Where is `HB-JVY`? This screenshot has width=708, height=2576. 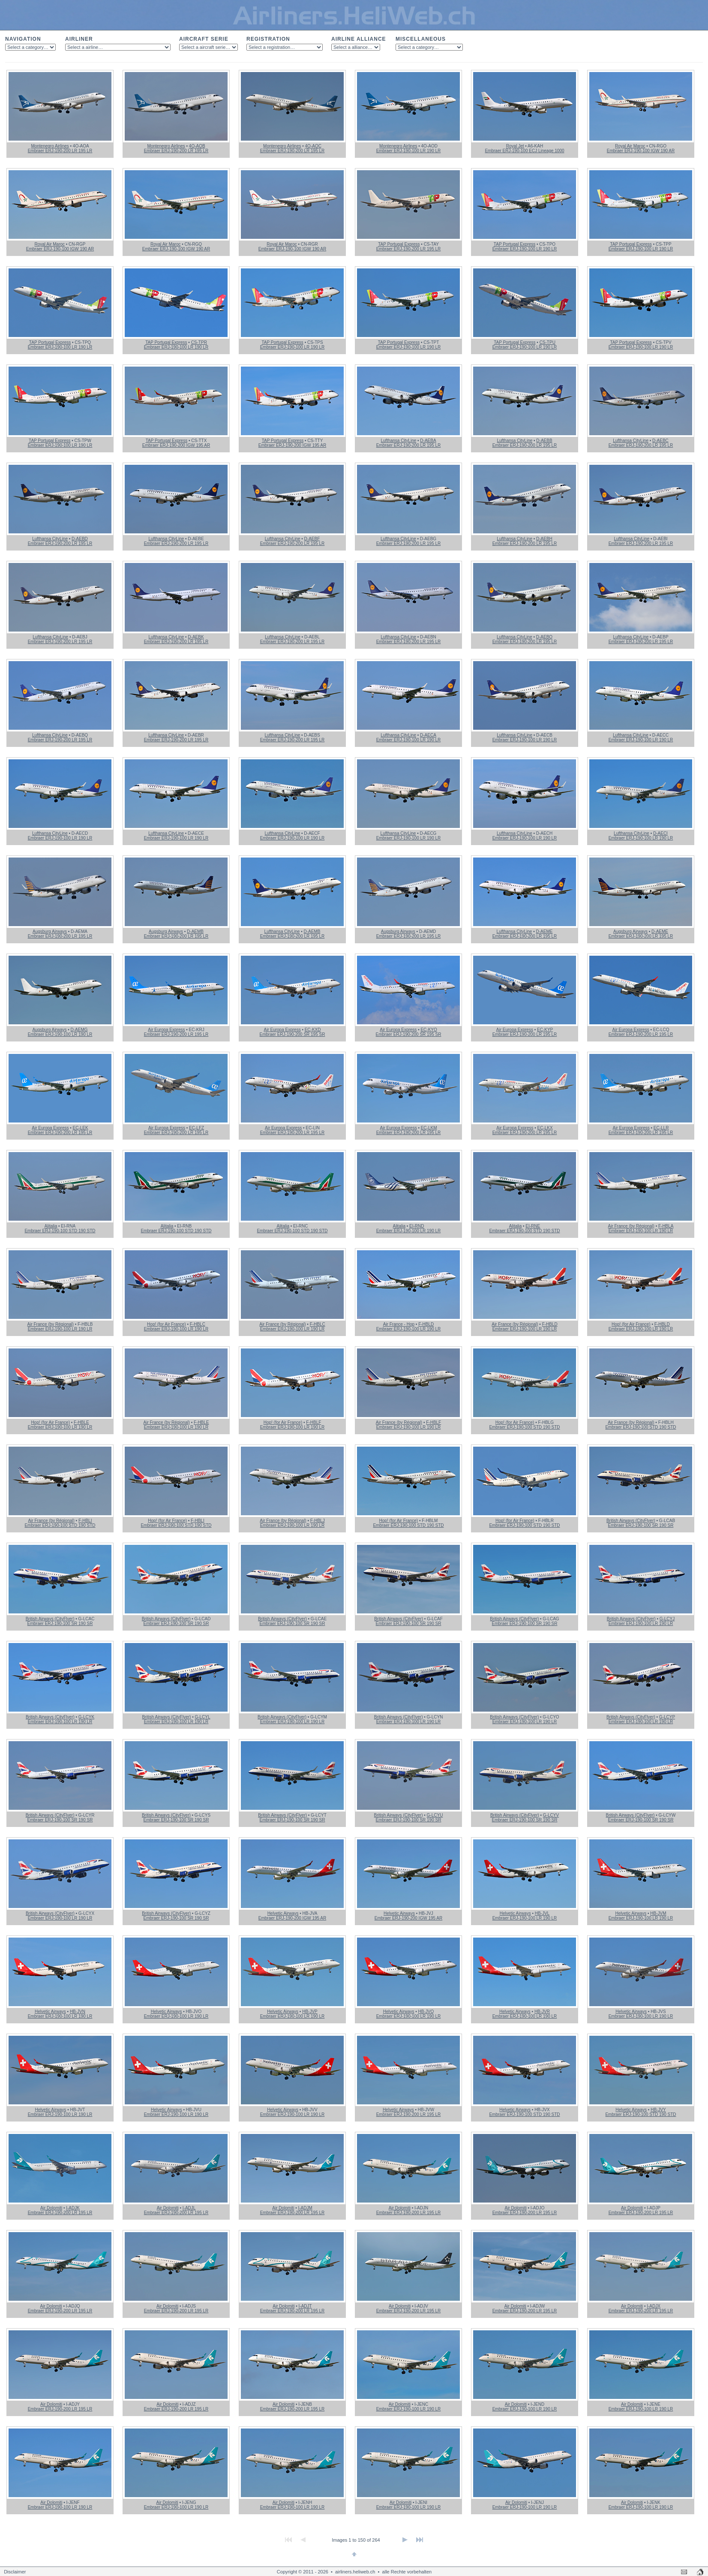 HB-JVY is located at coordinates (658, 2109).